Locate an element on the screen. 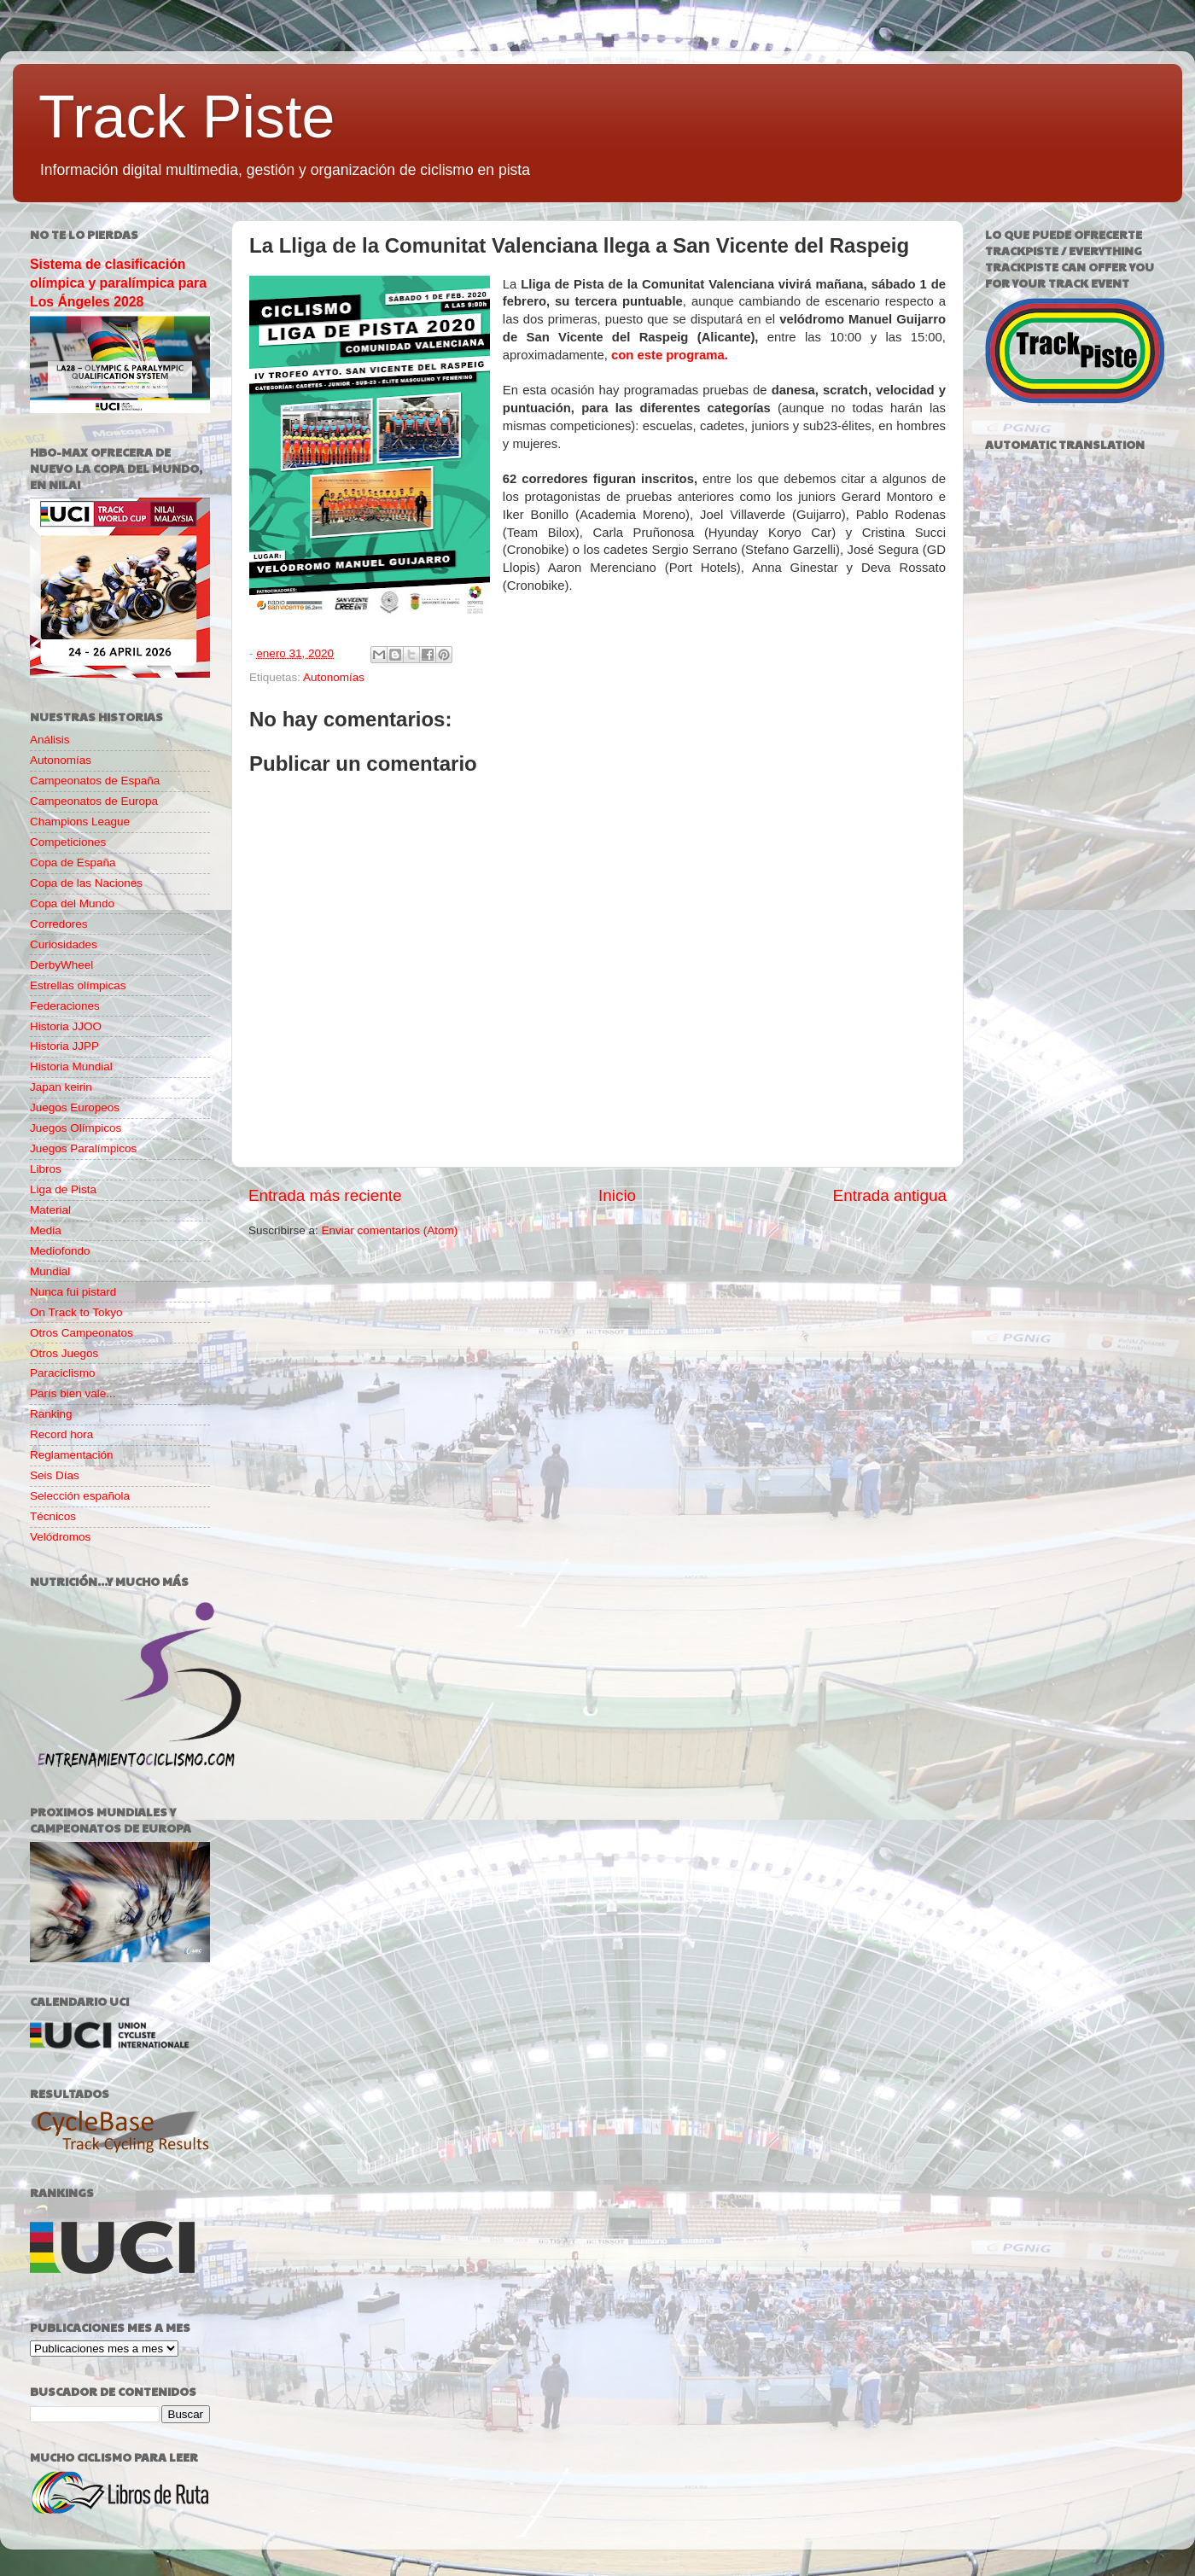 This screenshot has height=2576, width=1195. Juegos Europeos is located at coordinates (75, 1107).